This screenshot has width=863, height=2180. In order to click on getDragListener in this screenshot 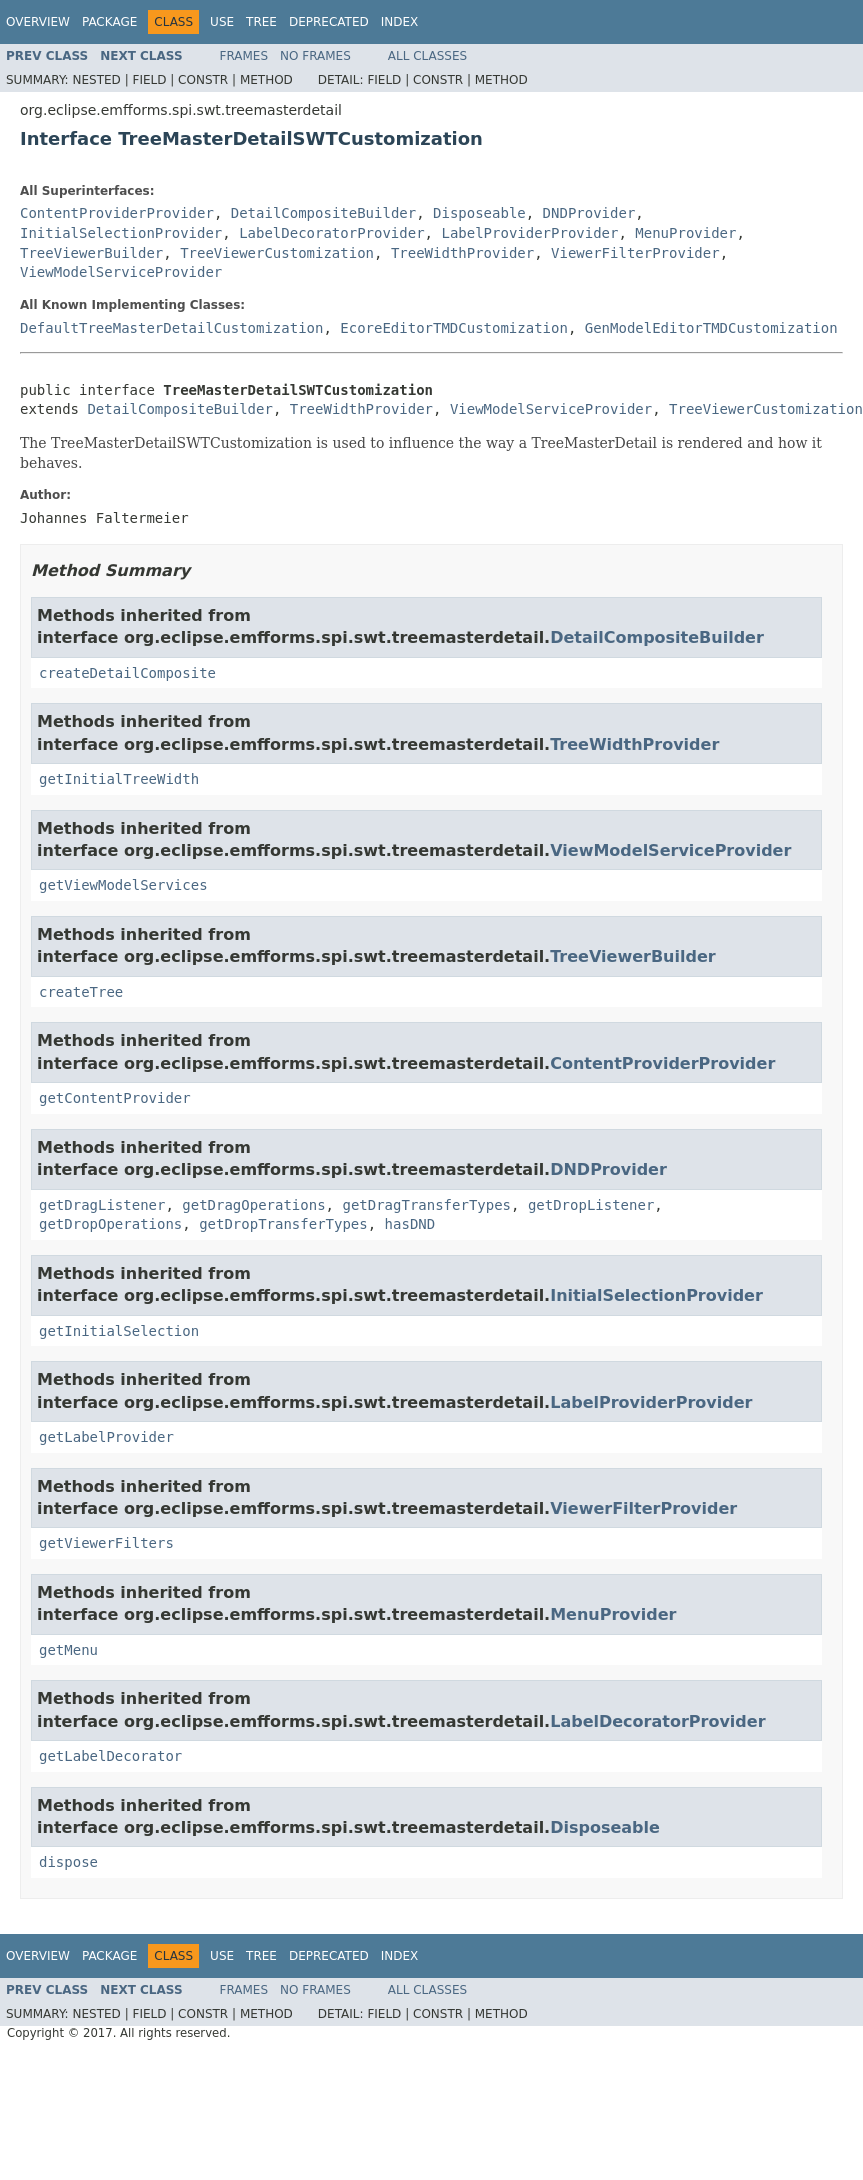, I will do `click(102, 1205)`.